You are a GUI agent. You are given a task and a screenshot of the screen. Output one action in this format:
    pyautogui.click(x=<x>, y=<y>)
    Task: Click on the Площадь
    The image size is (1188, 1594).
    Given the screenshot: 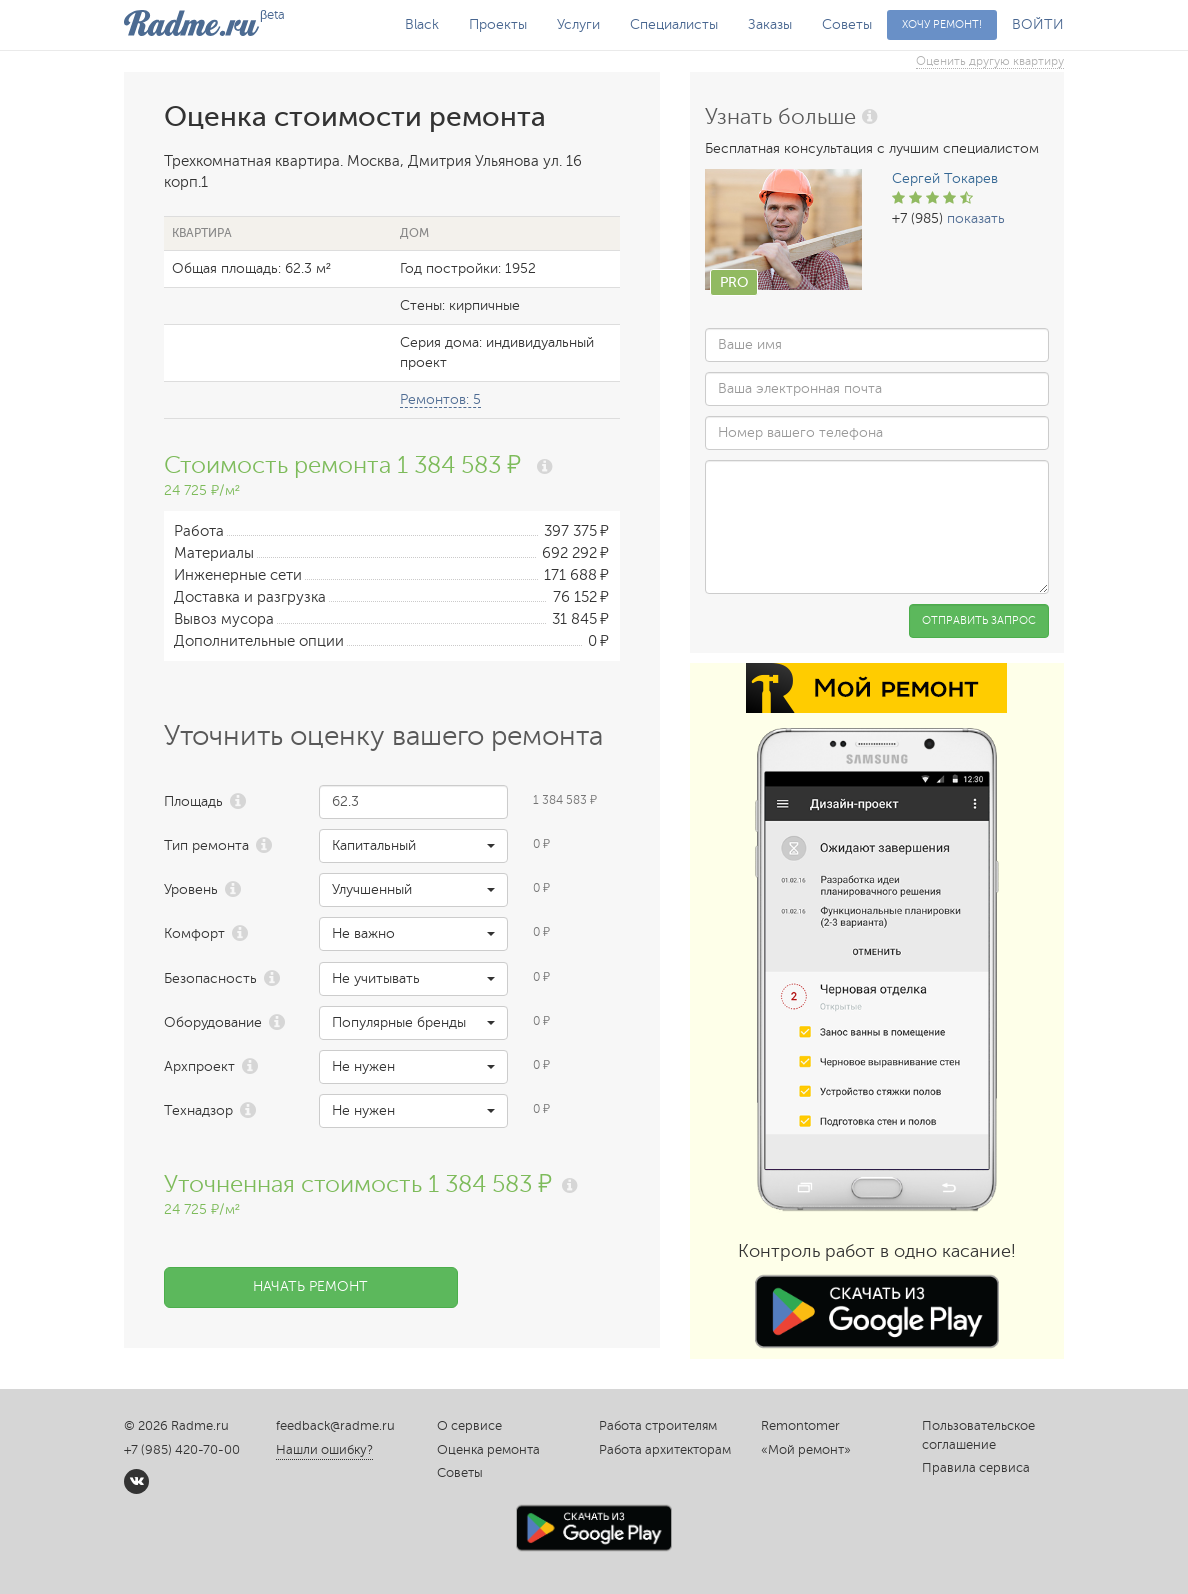 What is the action you would take?
    pyautogui.click(x=193, y=801)
    